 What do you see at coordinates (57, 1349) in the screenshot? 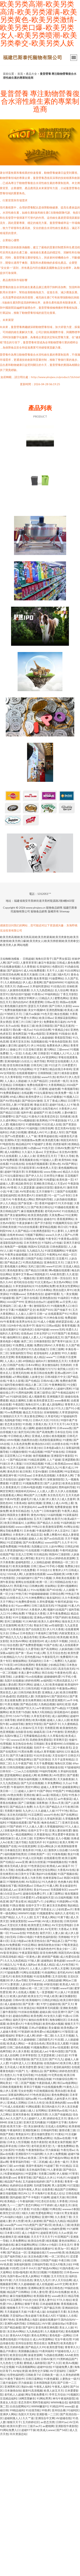
I see `日韩三级网` at bounding box center [57, 1349].